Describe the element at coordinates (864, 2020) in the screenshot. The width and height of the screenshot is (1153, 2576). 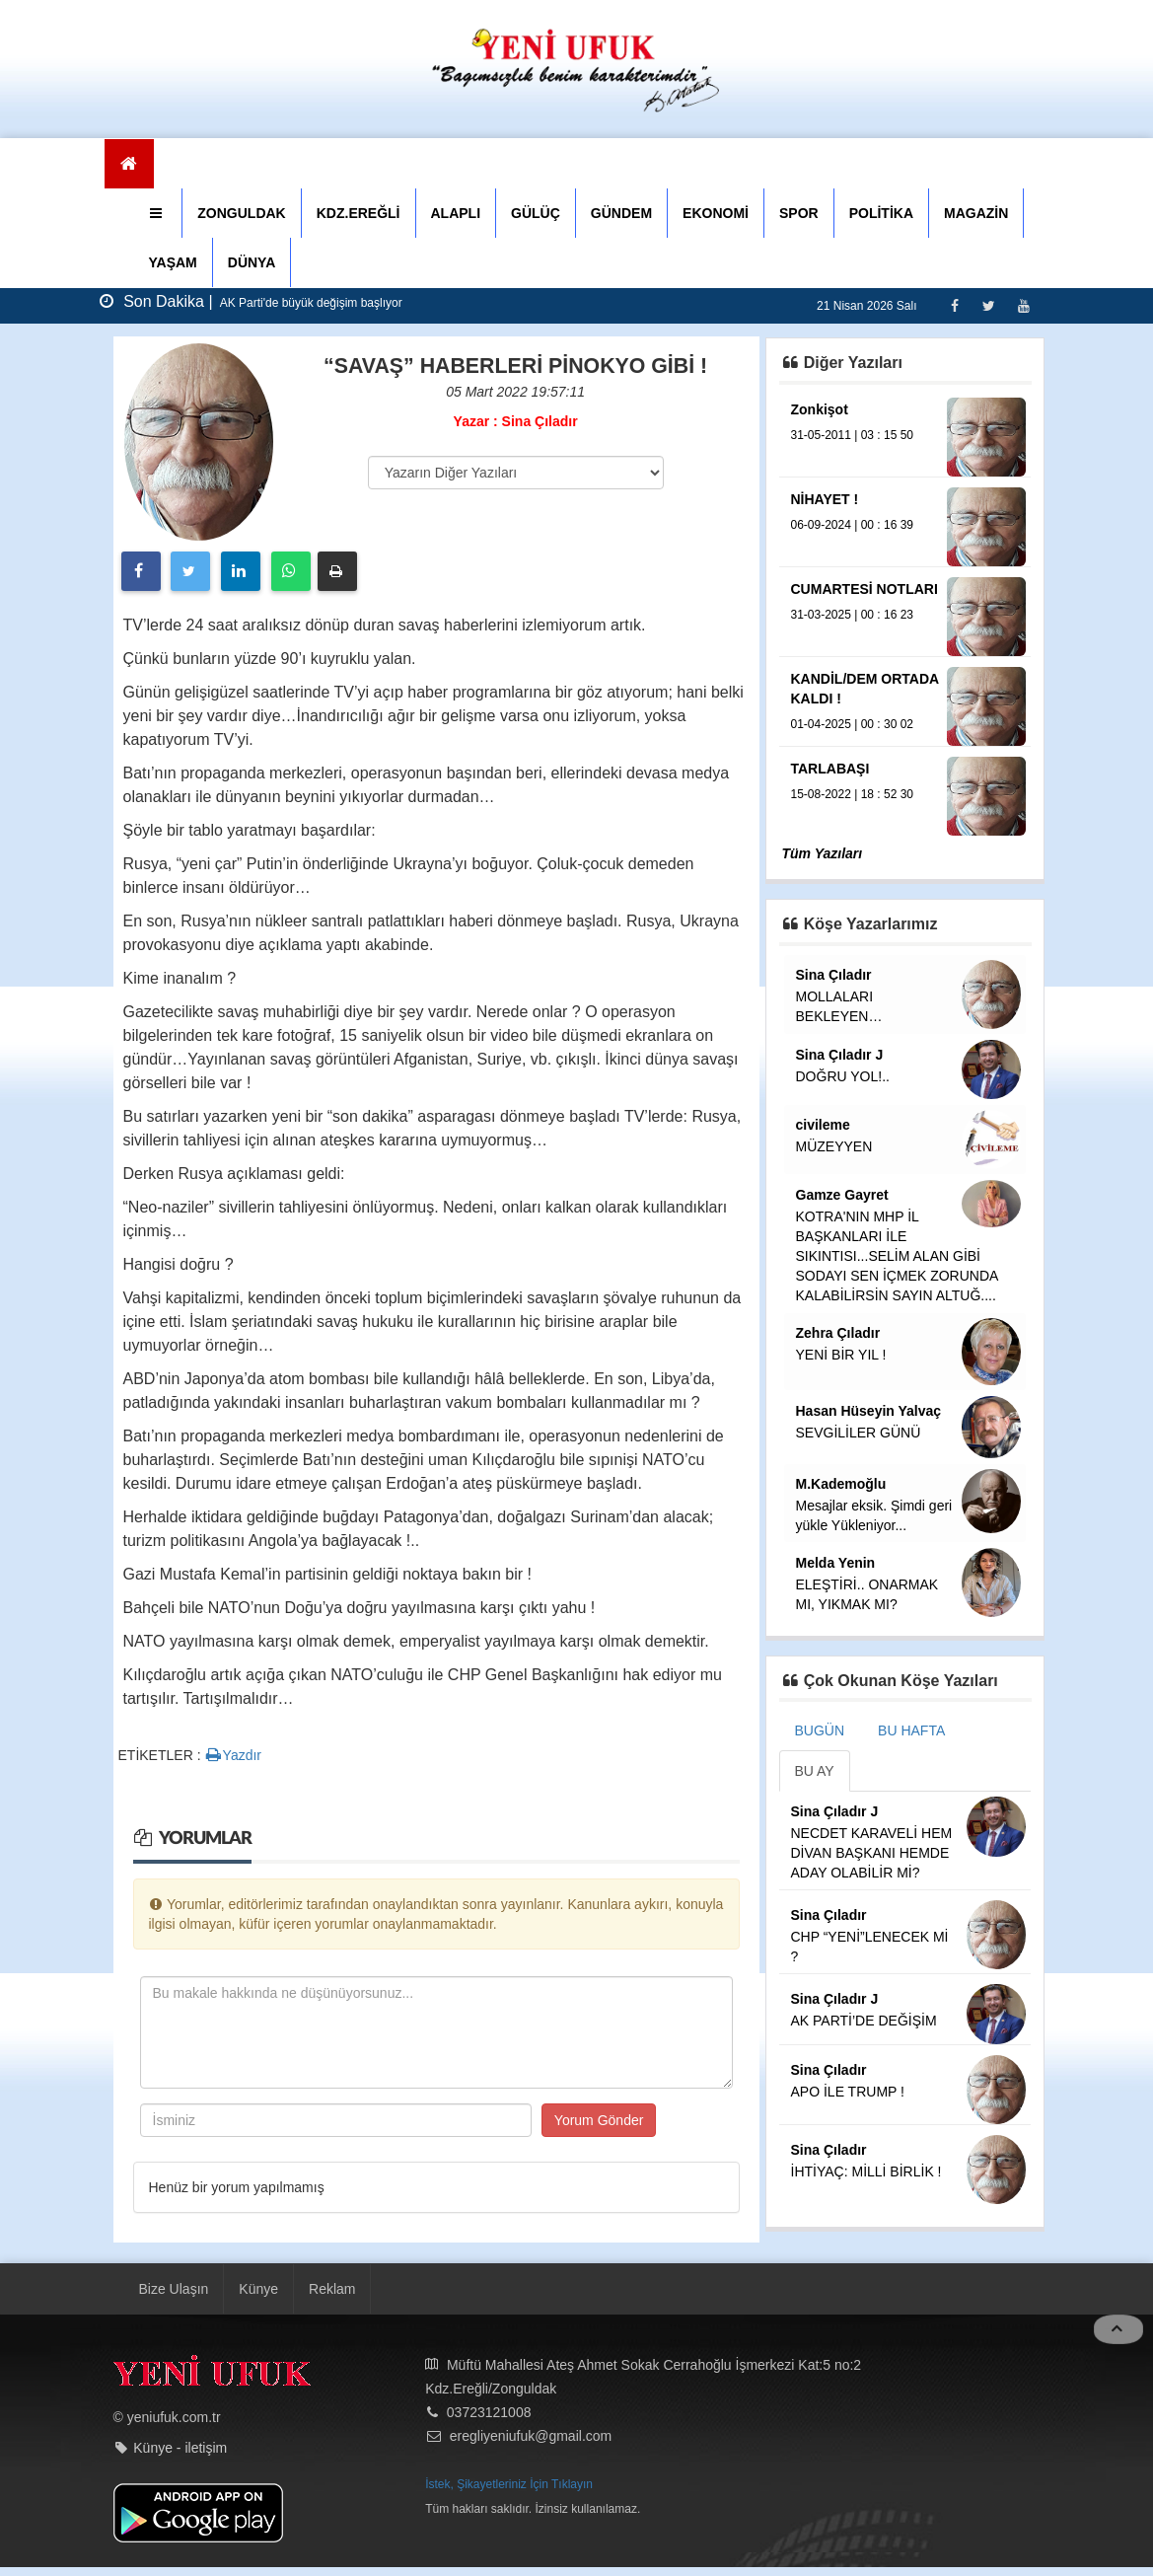
I see `AK PARTİ’DE DEĞİŞİM` at that location.